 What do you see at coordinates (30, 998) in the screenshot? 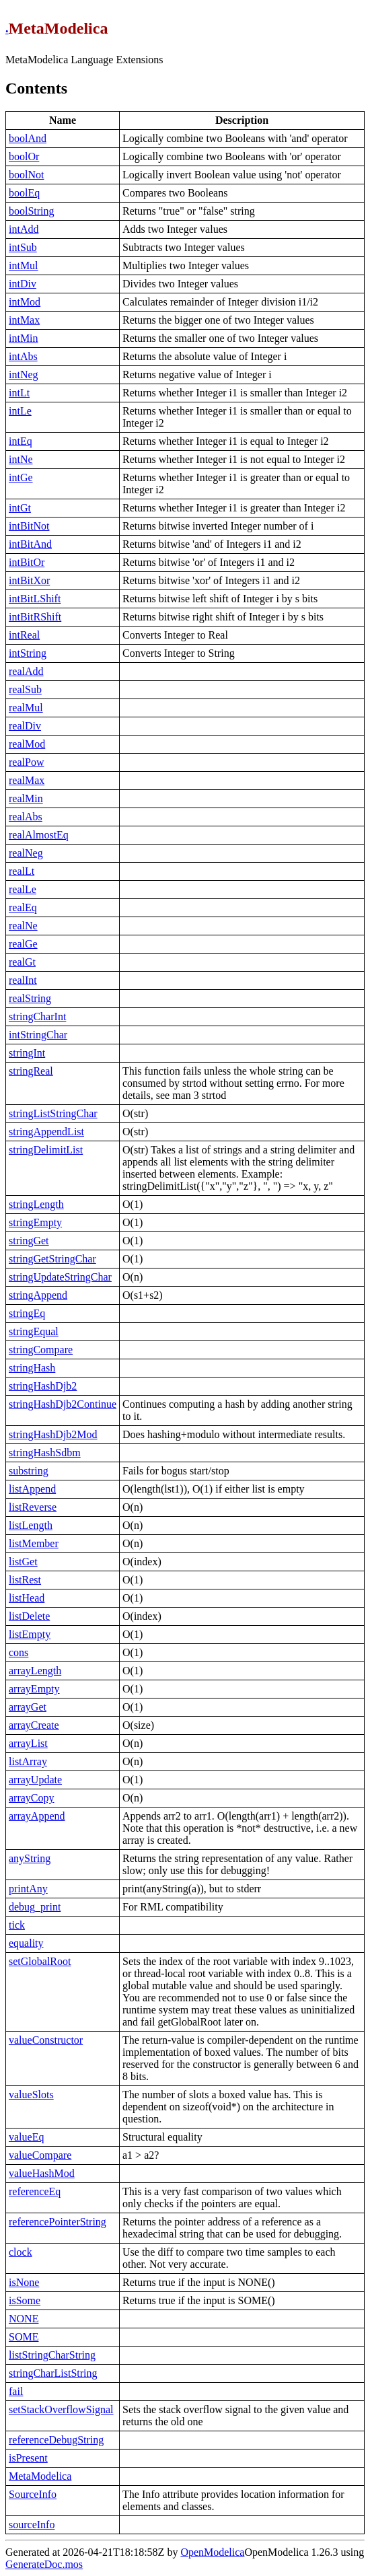
I see `realString` at bounding box center [30, 998].